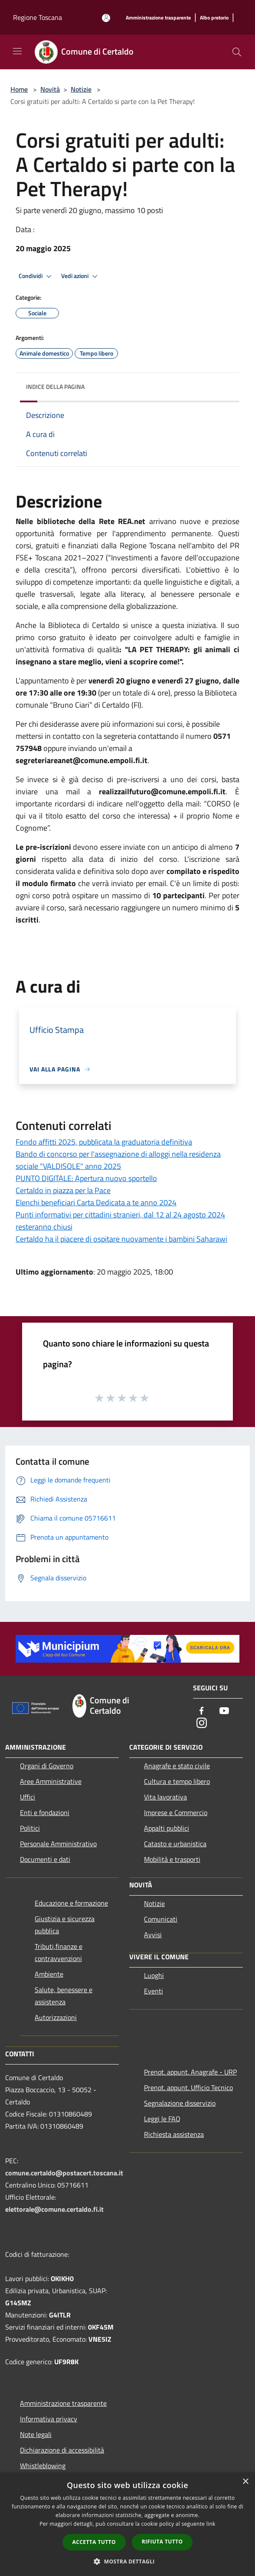 The image size is (255, 2576). What do you see at coordinates (49, 1974) in the screenshot?
I see `Ambiente` at bounding box center [49, 1974].